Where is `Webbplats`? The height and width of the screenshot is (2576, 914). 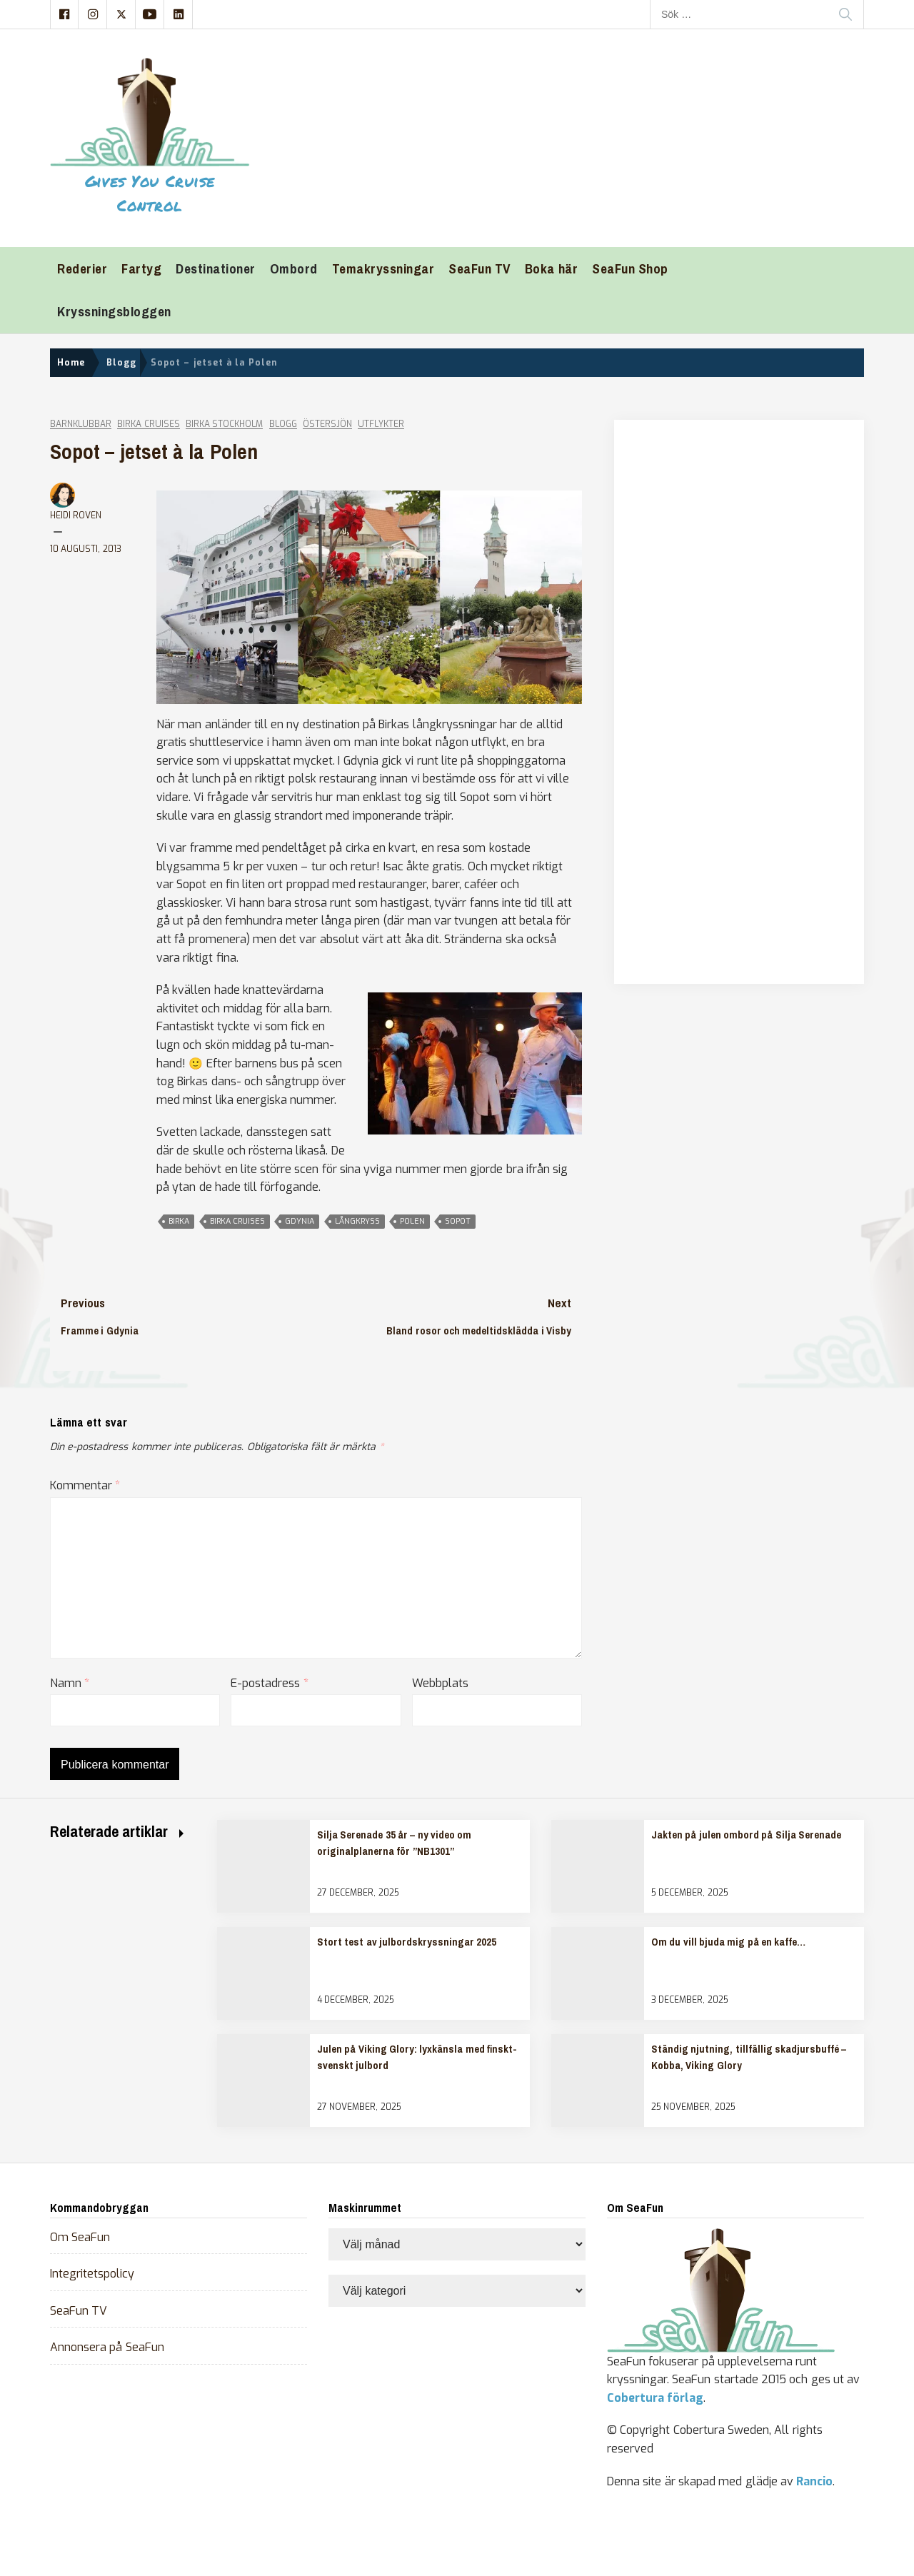 Webbplats is located at coordinates (440, 1683).